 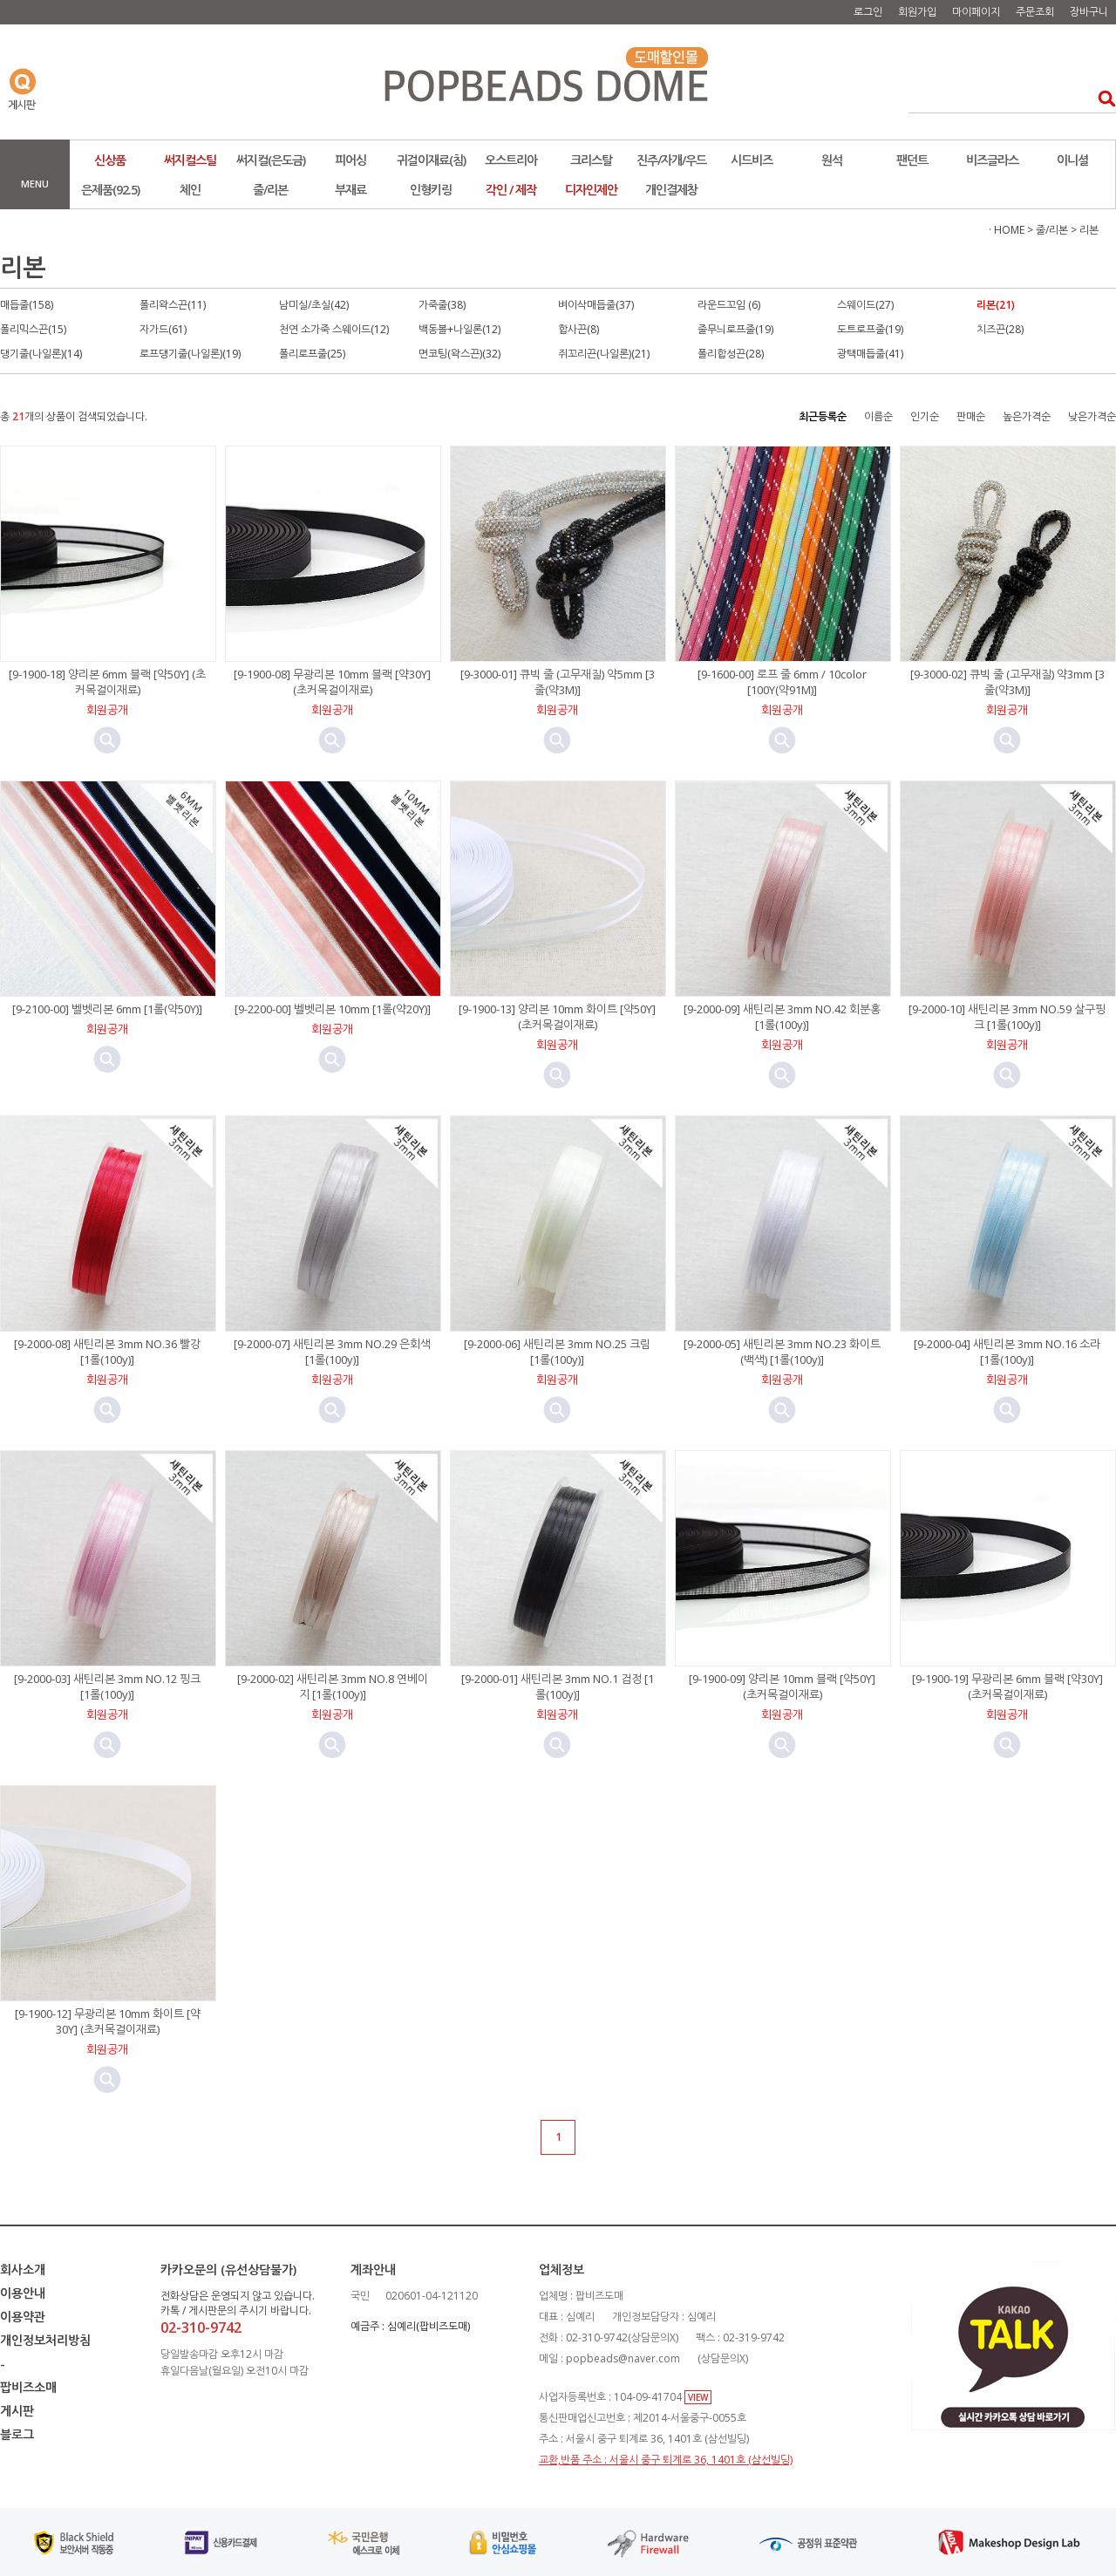 I want to click on 각인 / 제작, so click(x=511, y=189).